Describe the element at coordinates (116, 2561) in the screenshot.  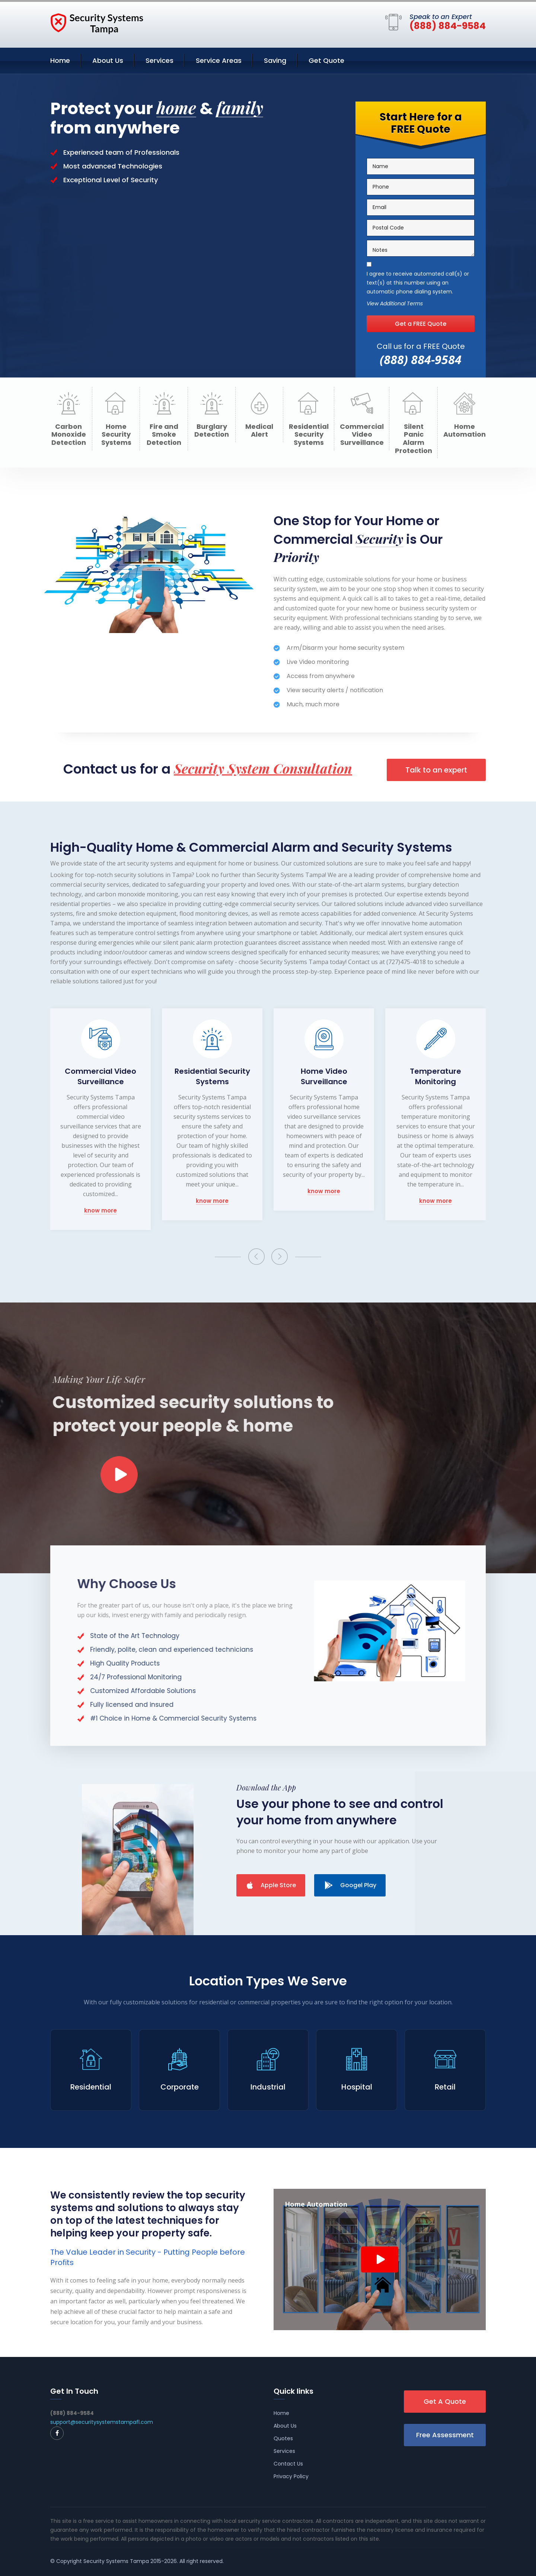
I see `Security Systems Tampa` at that location.